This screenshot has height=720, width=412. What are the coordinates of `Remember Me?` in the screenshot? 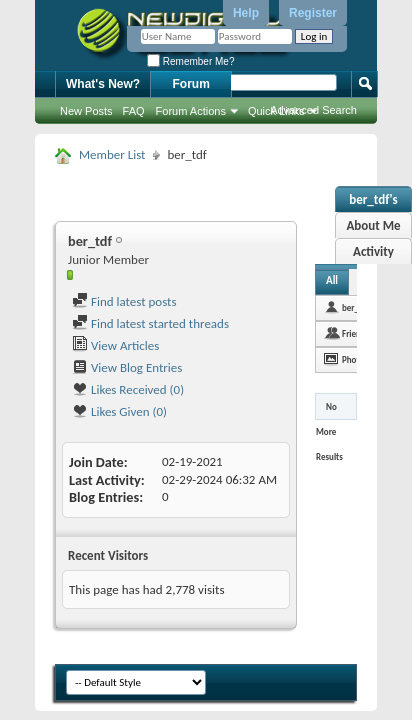 It's located at (190, 61).